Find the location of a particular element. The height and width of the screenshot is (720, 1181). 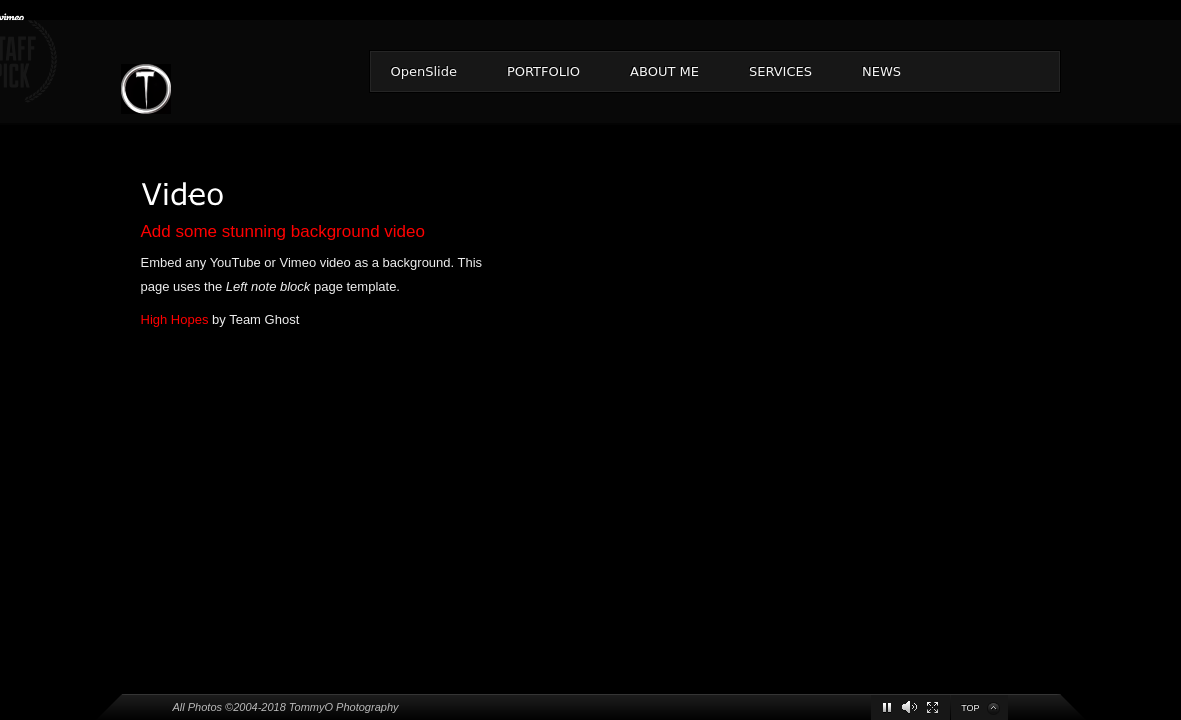

ABOUT ME is located at coordinates (664, 71).